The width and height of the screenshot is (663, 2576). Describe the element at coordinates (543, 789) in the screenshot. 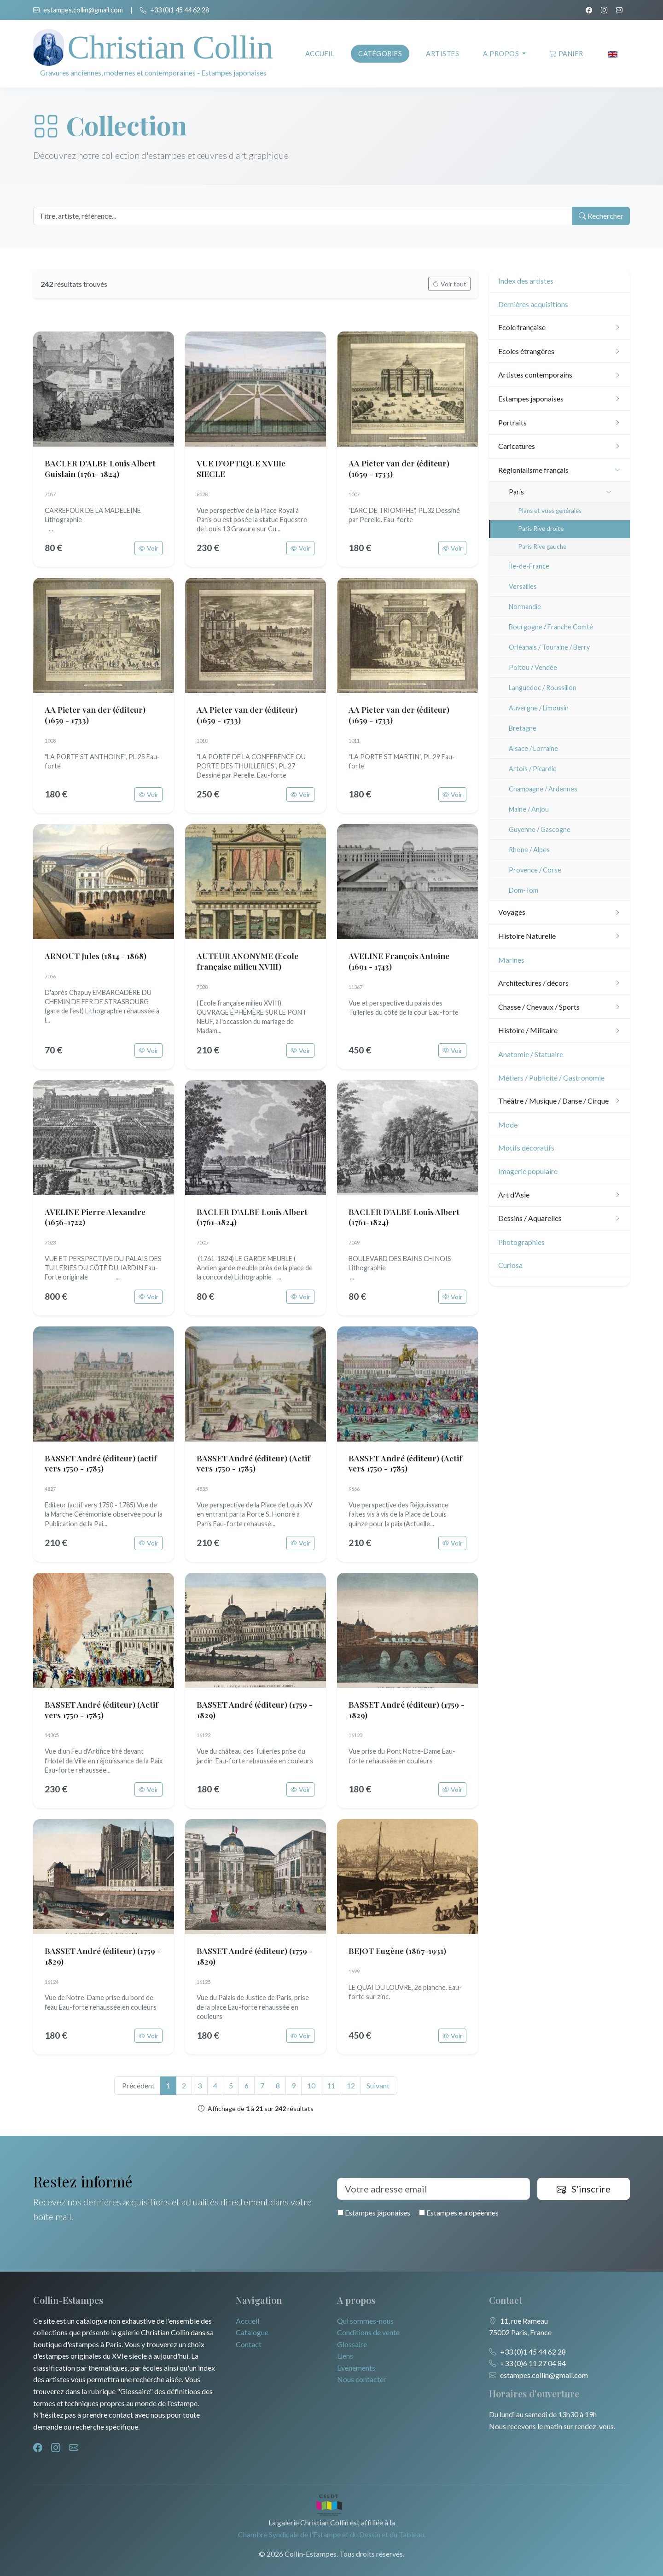

I see `Champagne / Ardennes` at that location.